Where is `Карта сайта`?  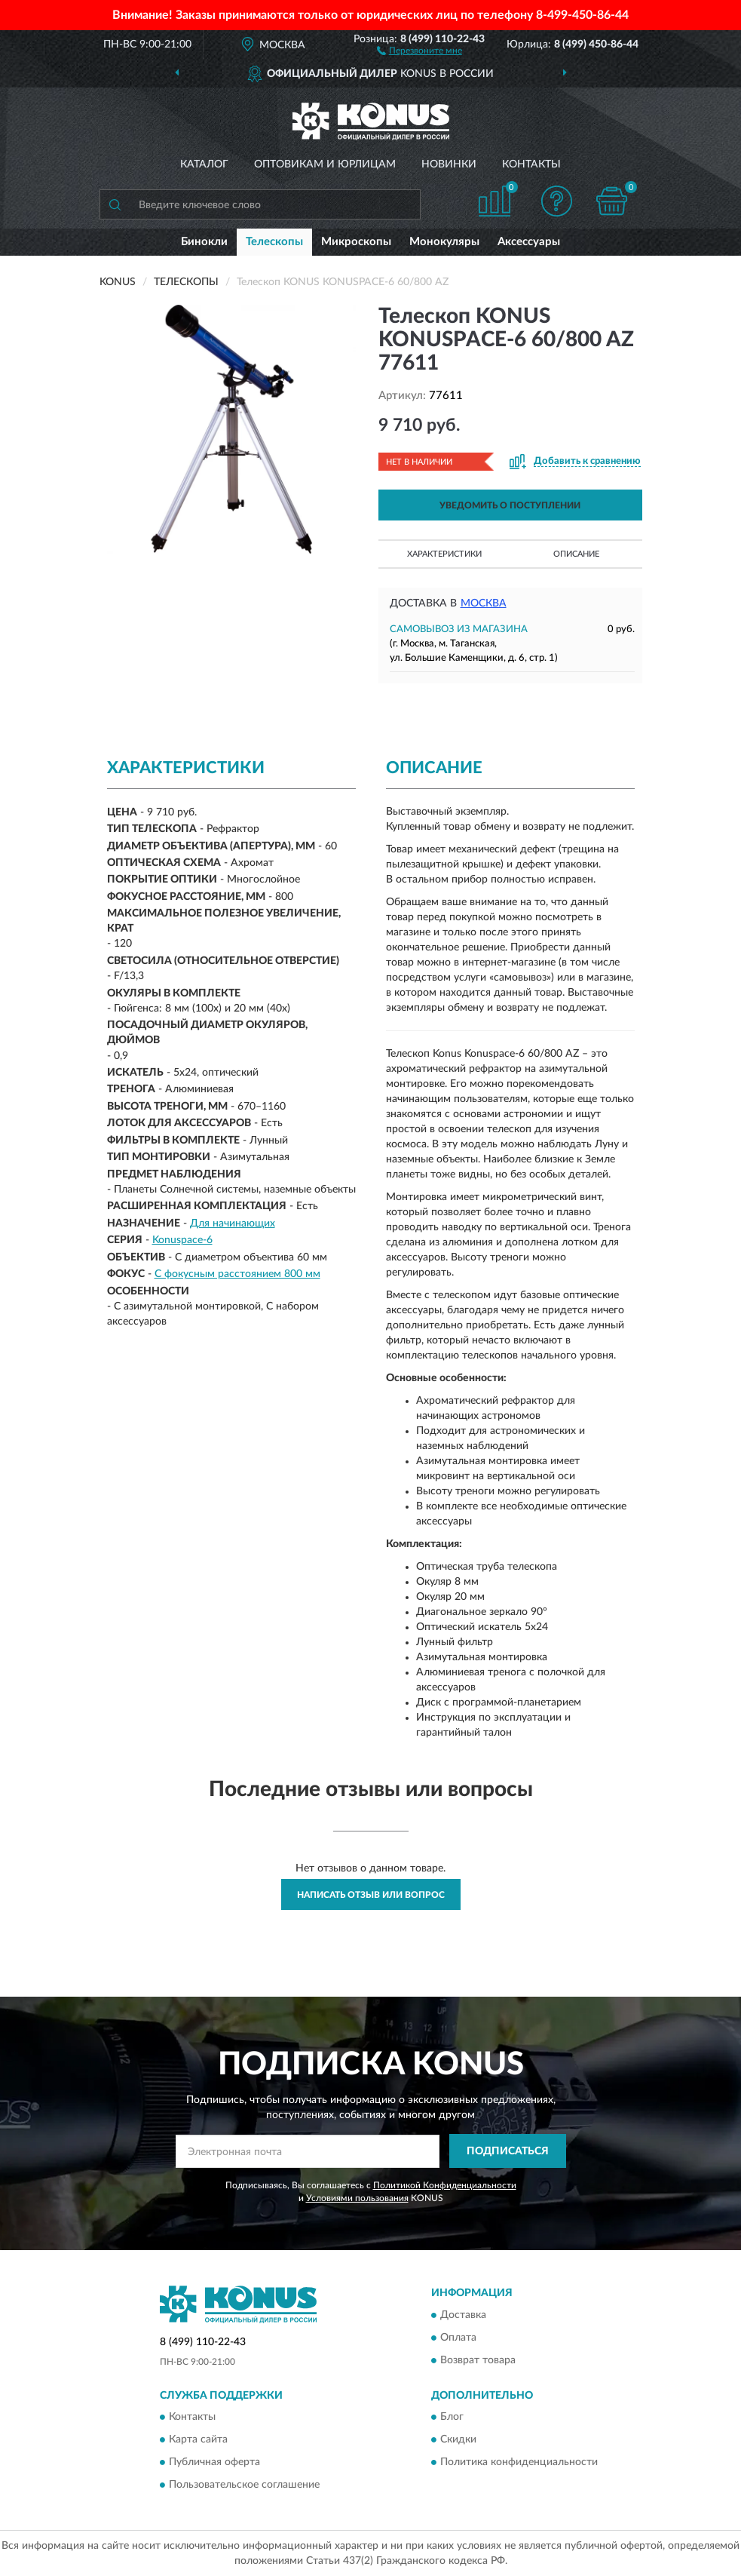
Карта сайта is located at coordinates (198, 2439).